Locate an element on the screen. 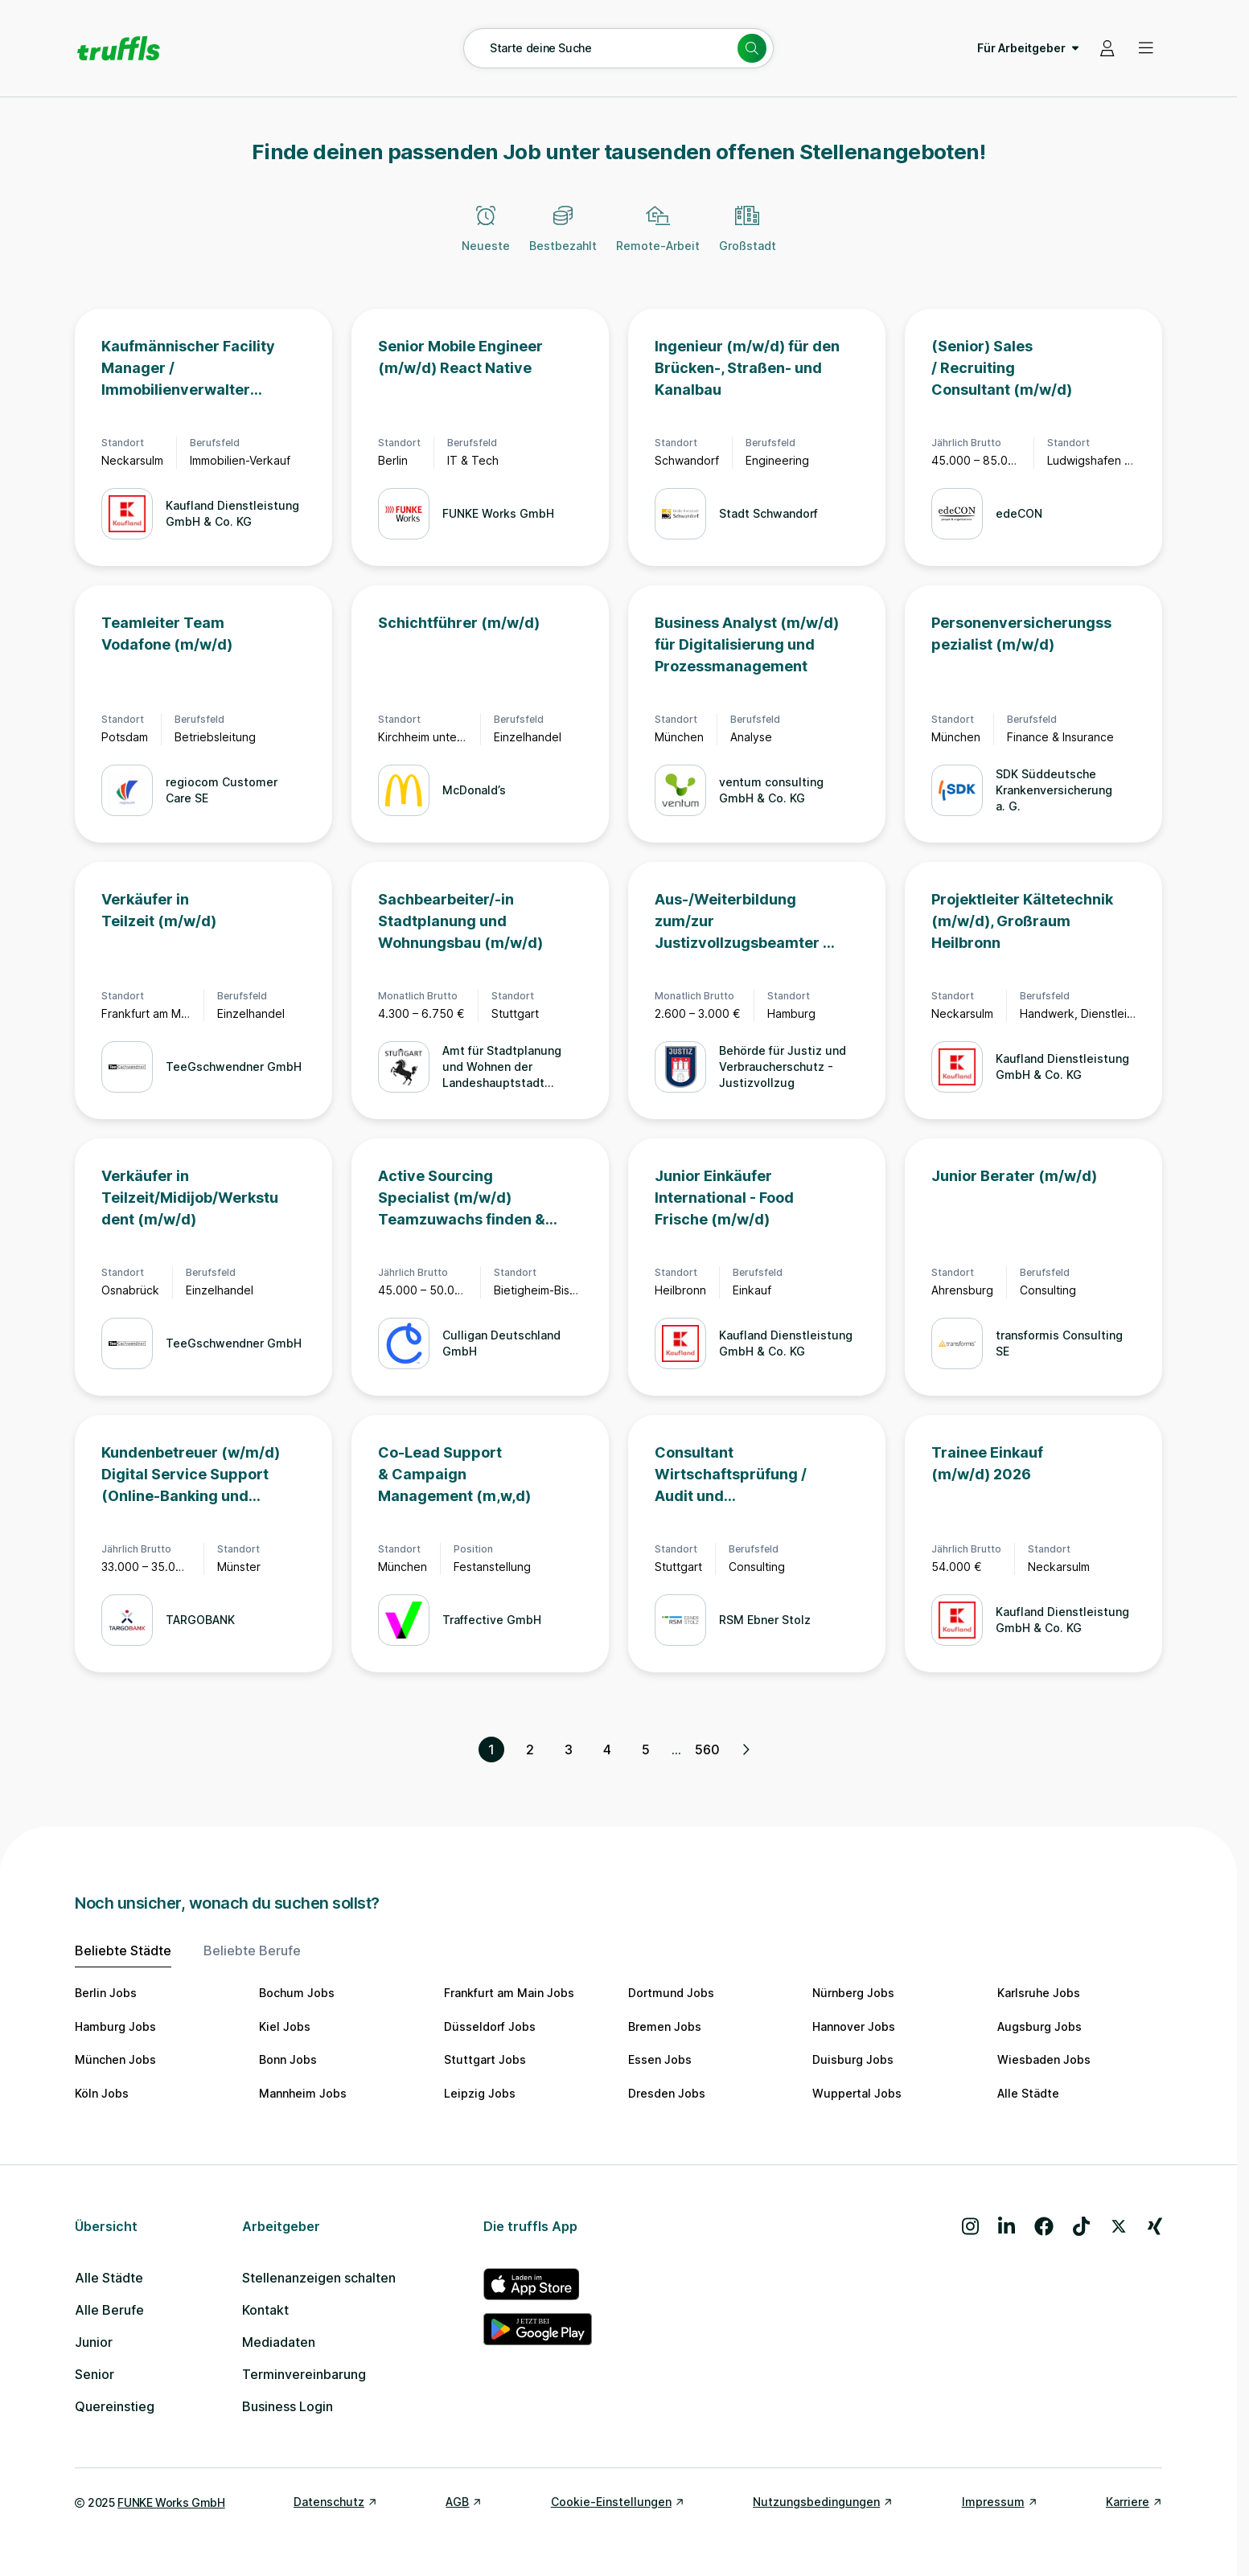 The image size is (1249, 2576). Dresden Jobs is located at coordinates (666, 2093).